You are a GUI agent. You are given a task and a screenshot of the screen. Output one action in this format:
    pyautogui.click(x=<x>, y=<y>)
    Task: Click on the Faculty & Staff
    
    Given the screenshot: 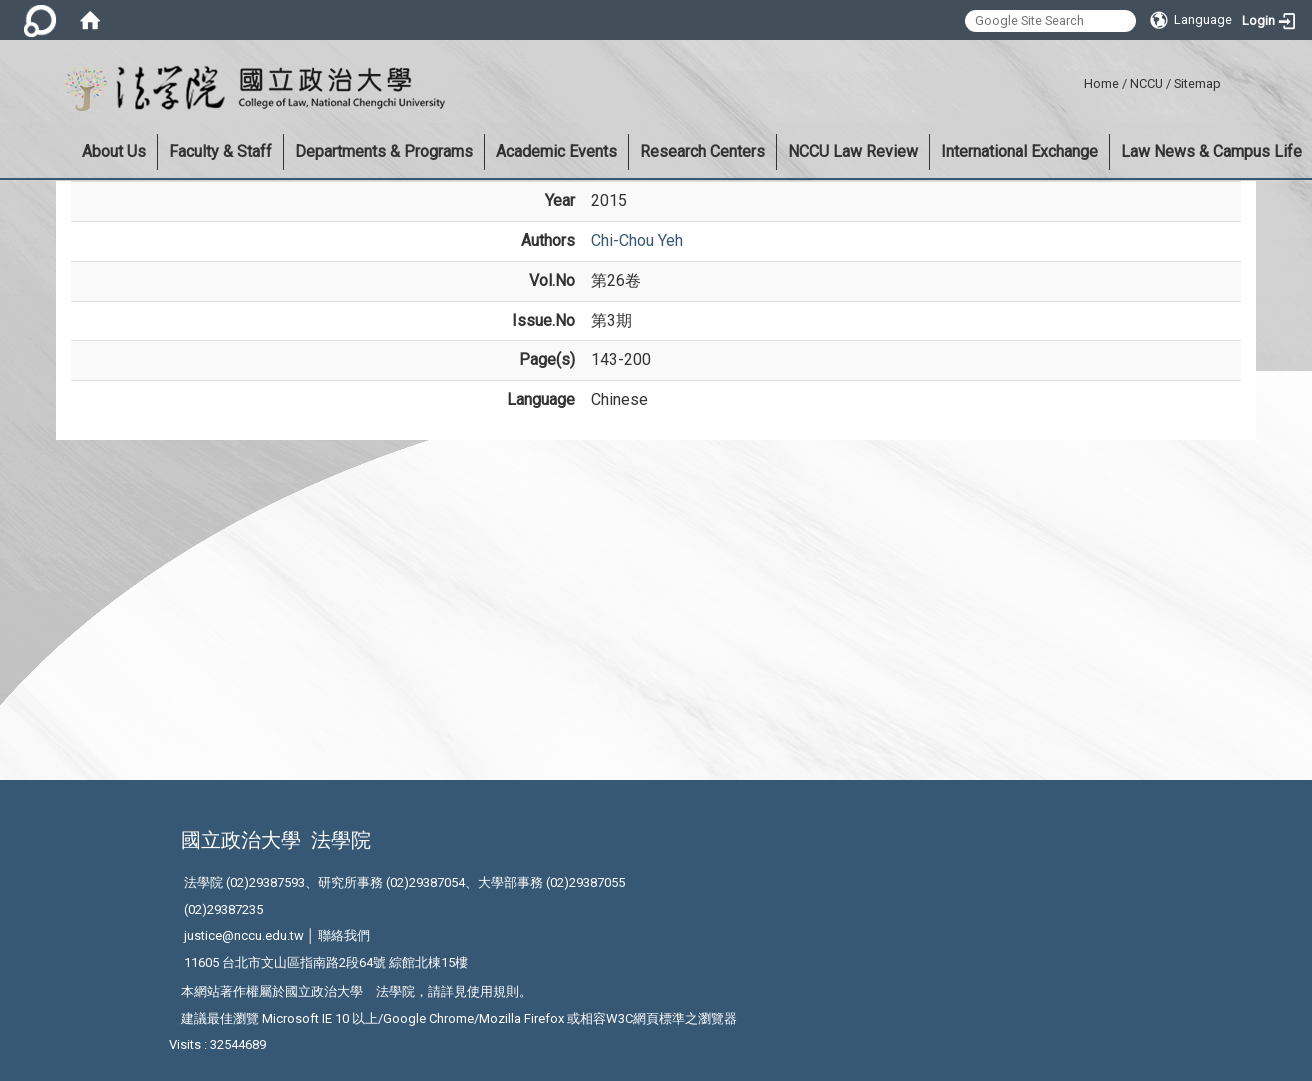 What is the action you would take?
    pyautogui.click(x=220, y=151)
    